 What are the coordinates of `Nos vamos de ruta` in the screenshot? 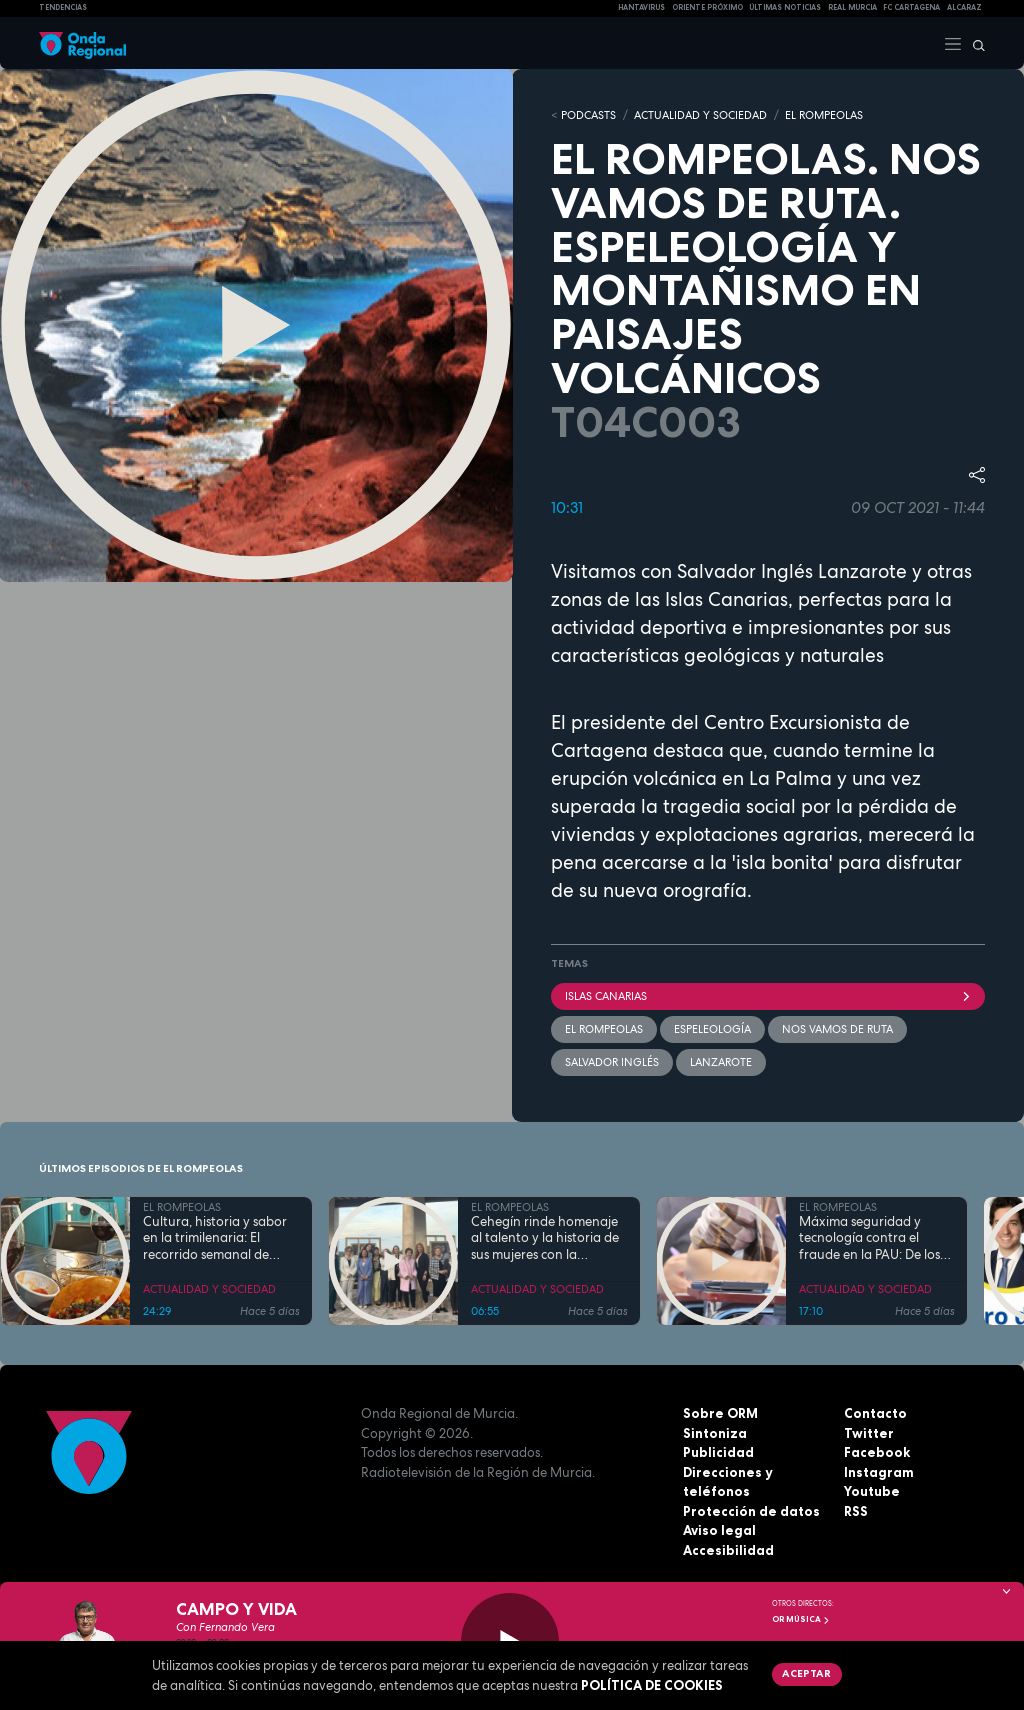 It's located at (837, 1029).